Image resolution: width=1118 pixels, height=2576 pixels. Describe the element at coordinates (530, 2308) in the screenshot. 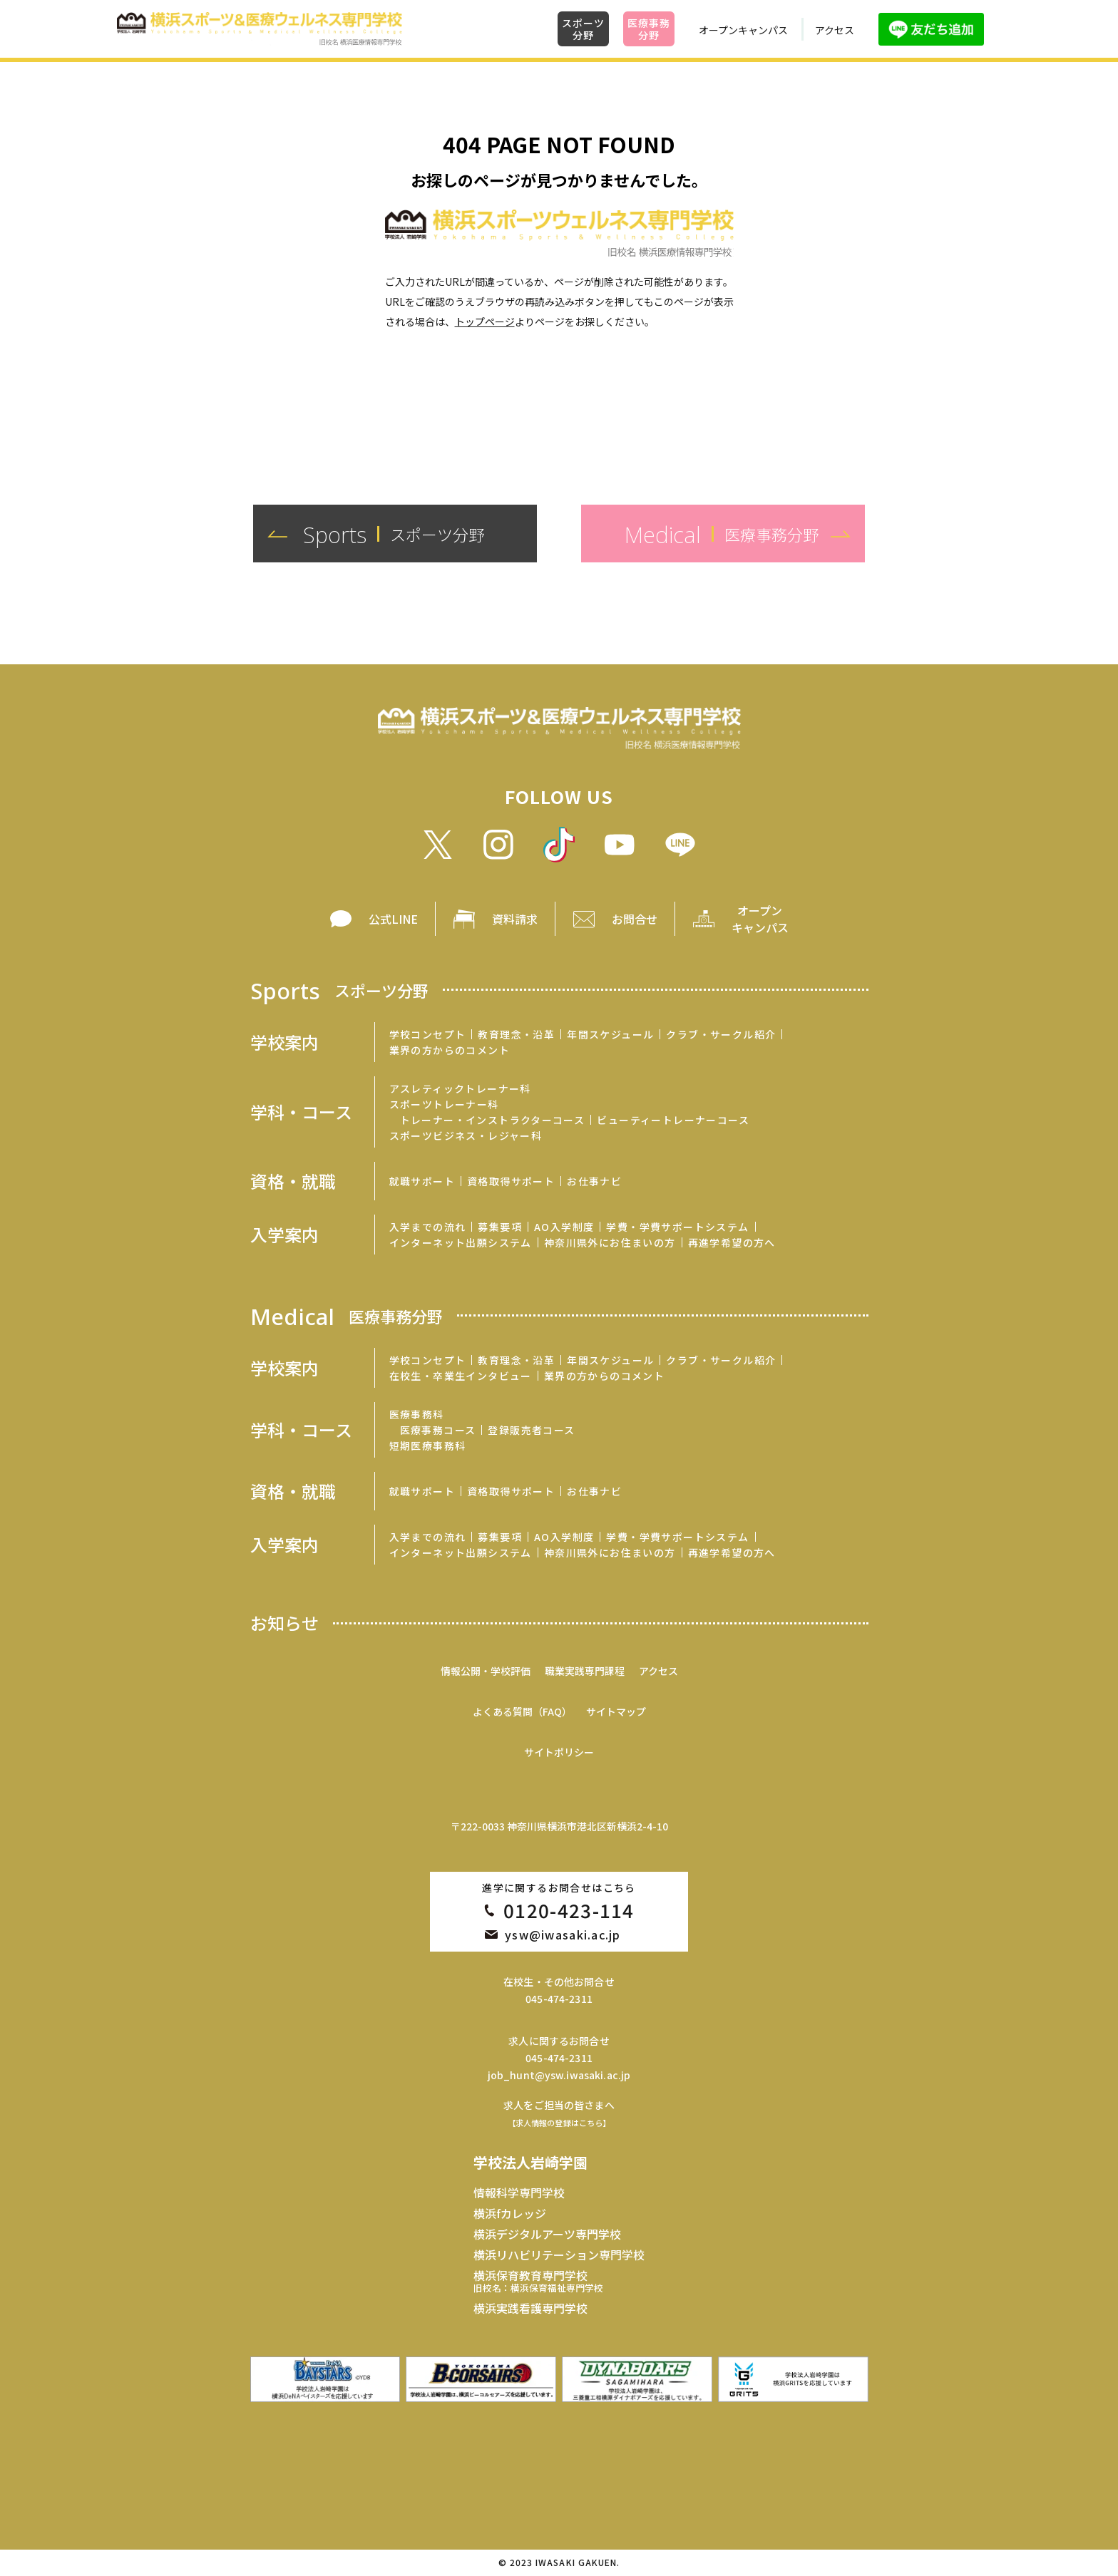

I see `横浜実践看護専門学校` at that location.